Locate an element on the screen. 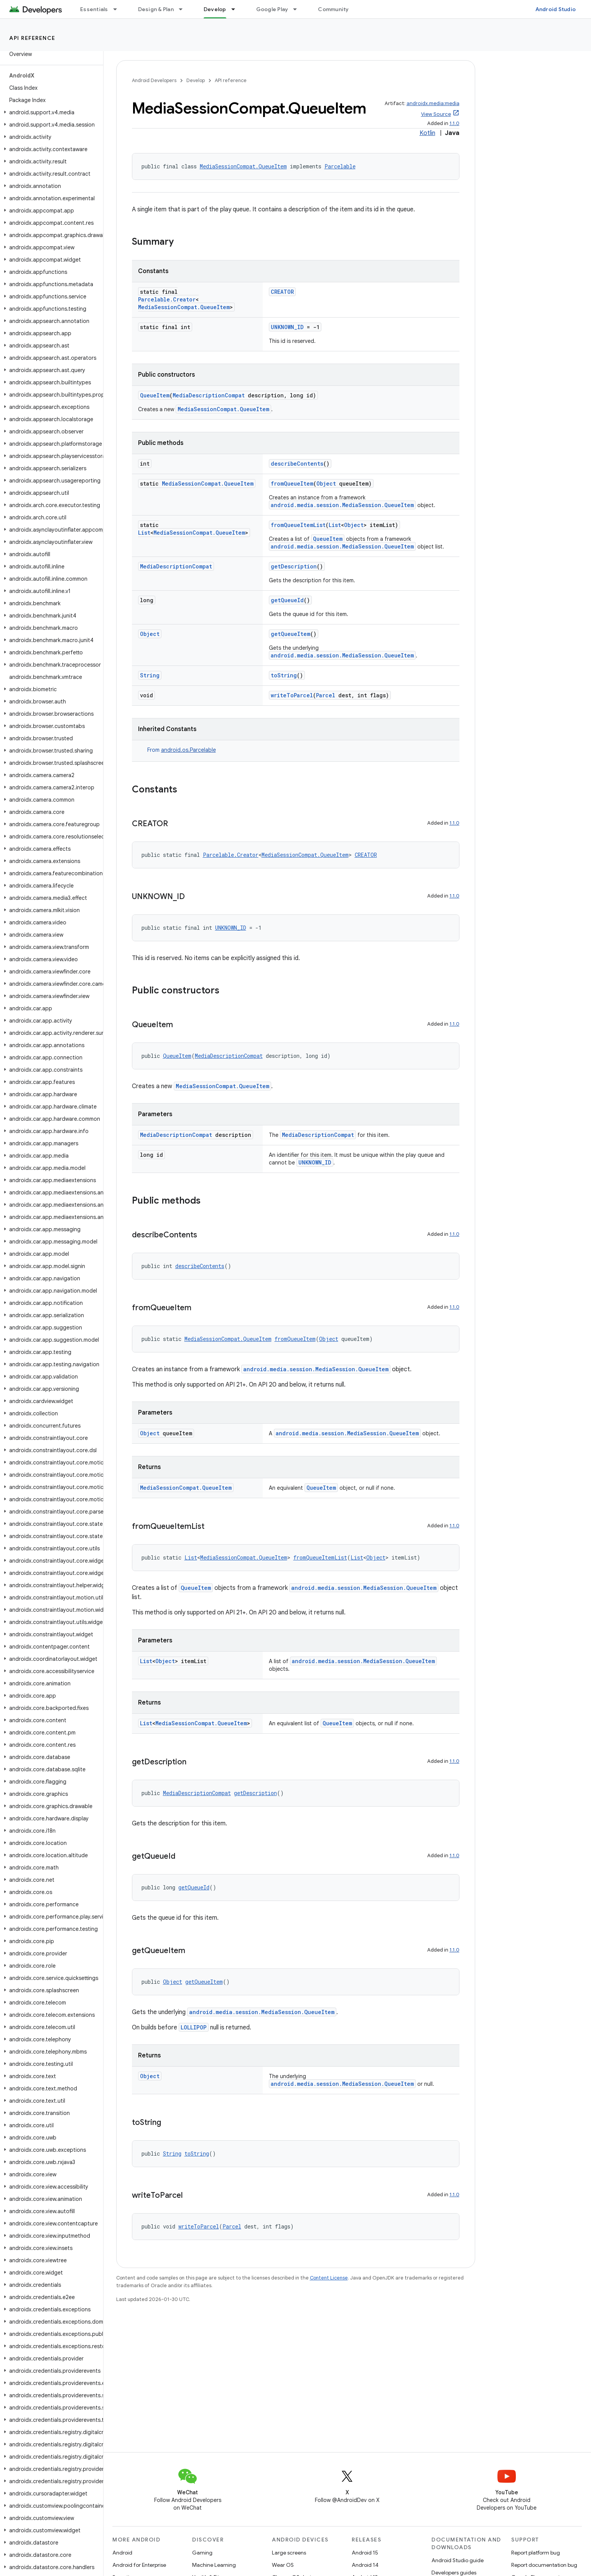 This screenshot has height=2576, width=591. Parcelable is located at coordinates (340, 166).